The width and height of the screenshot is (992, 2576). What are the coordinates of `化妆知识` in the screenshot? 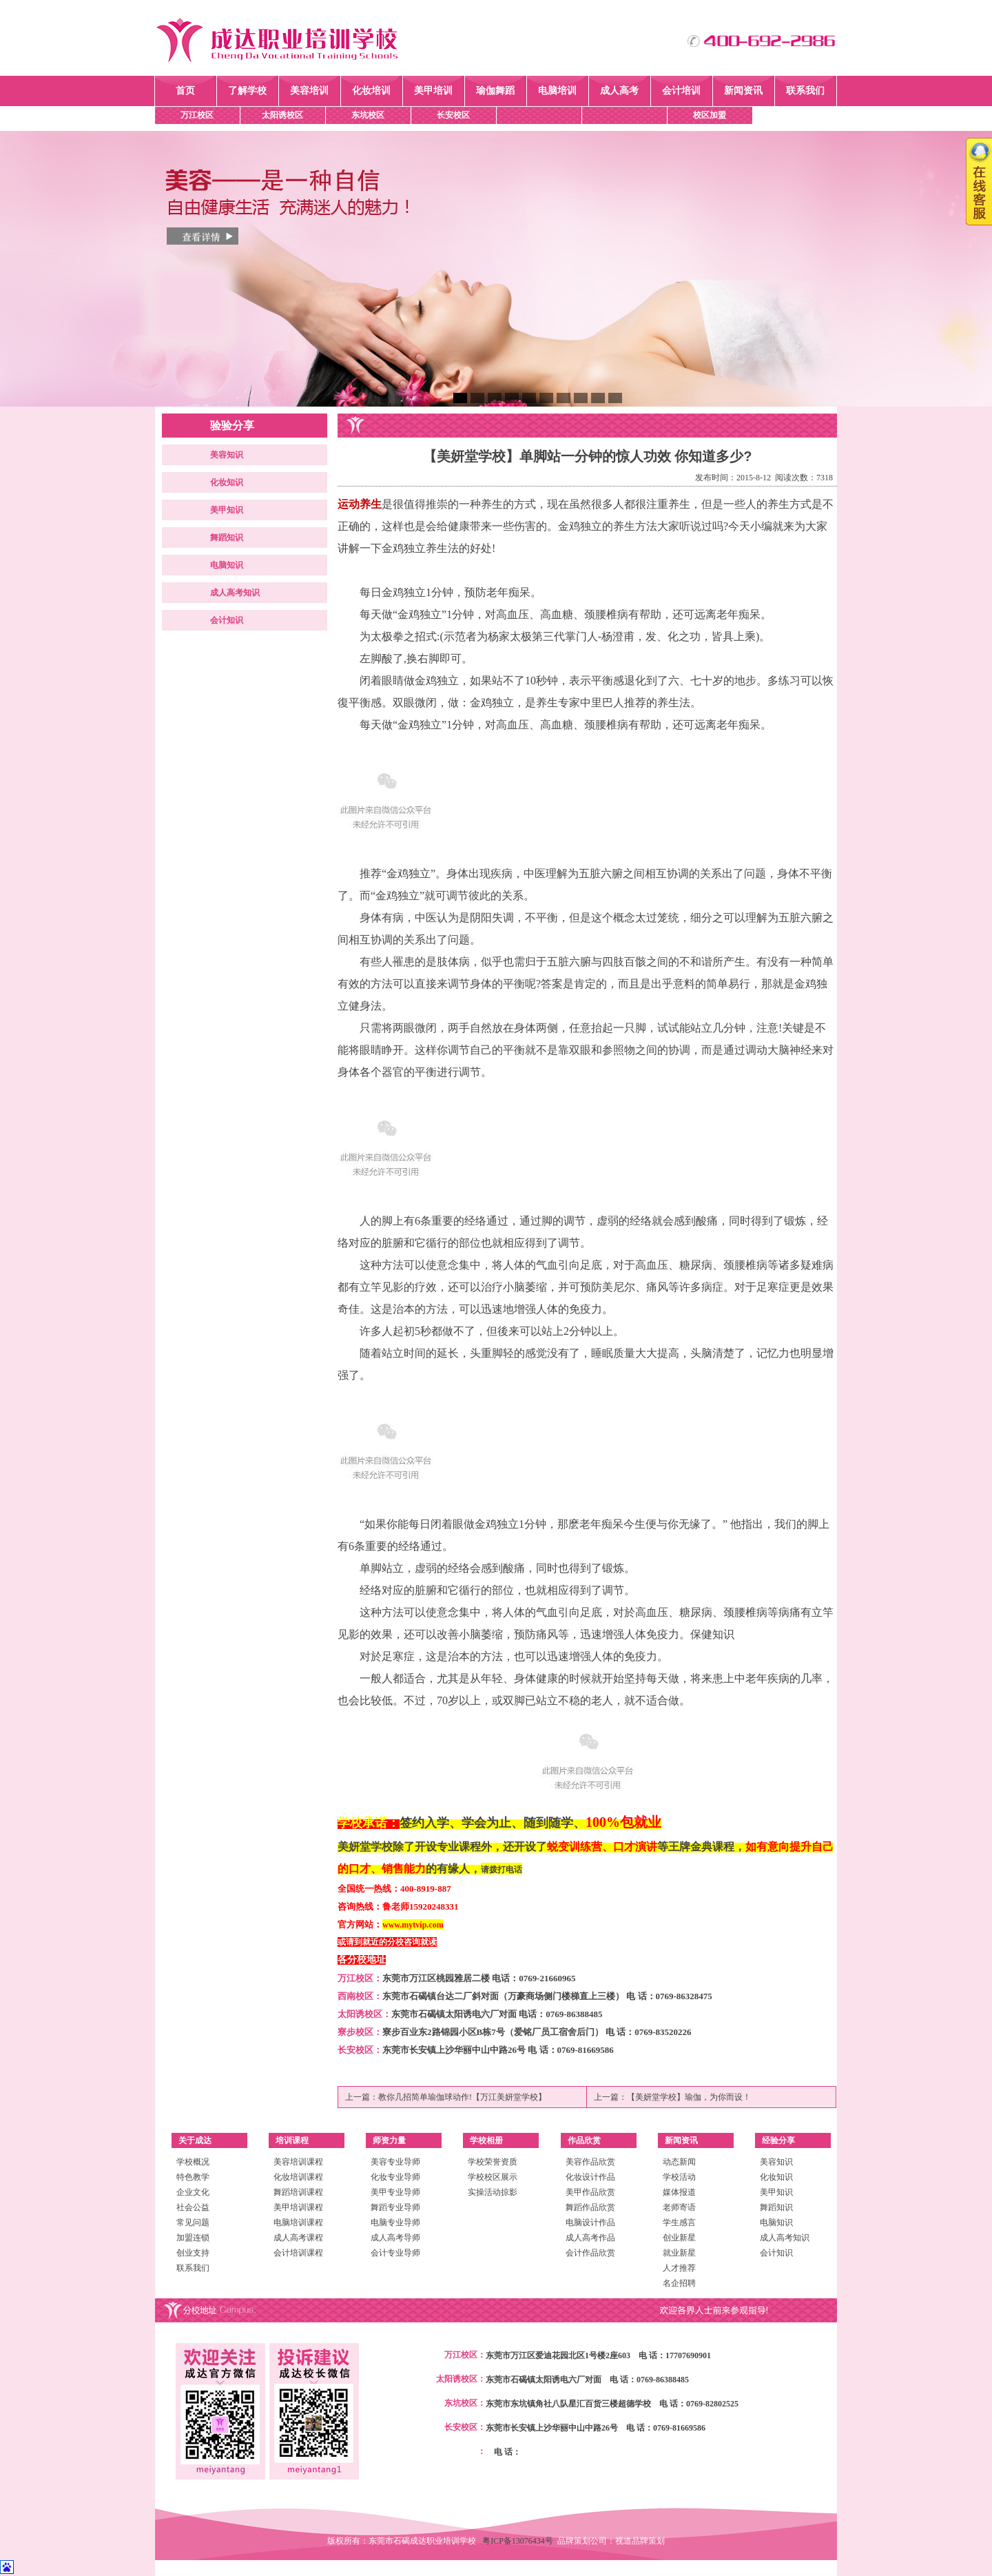 It's located at (226, 482).